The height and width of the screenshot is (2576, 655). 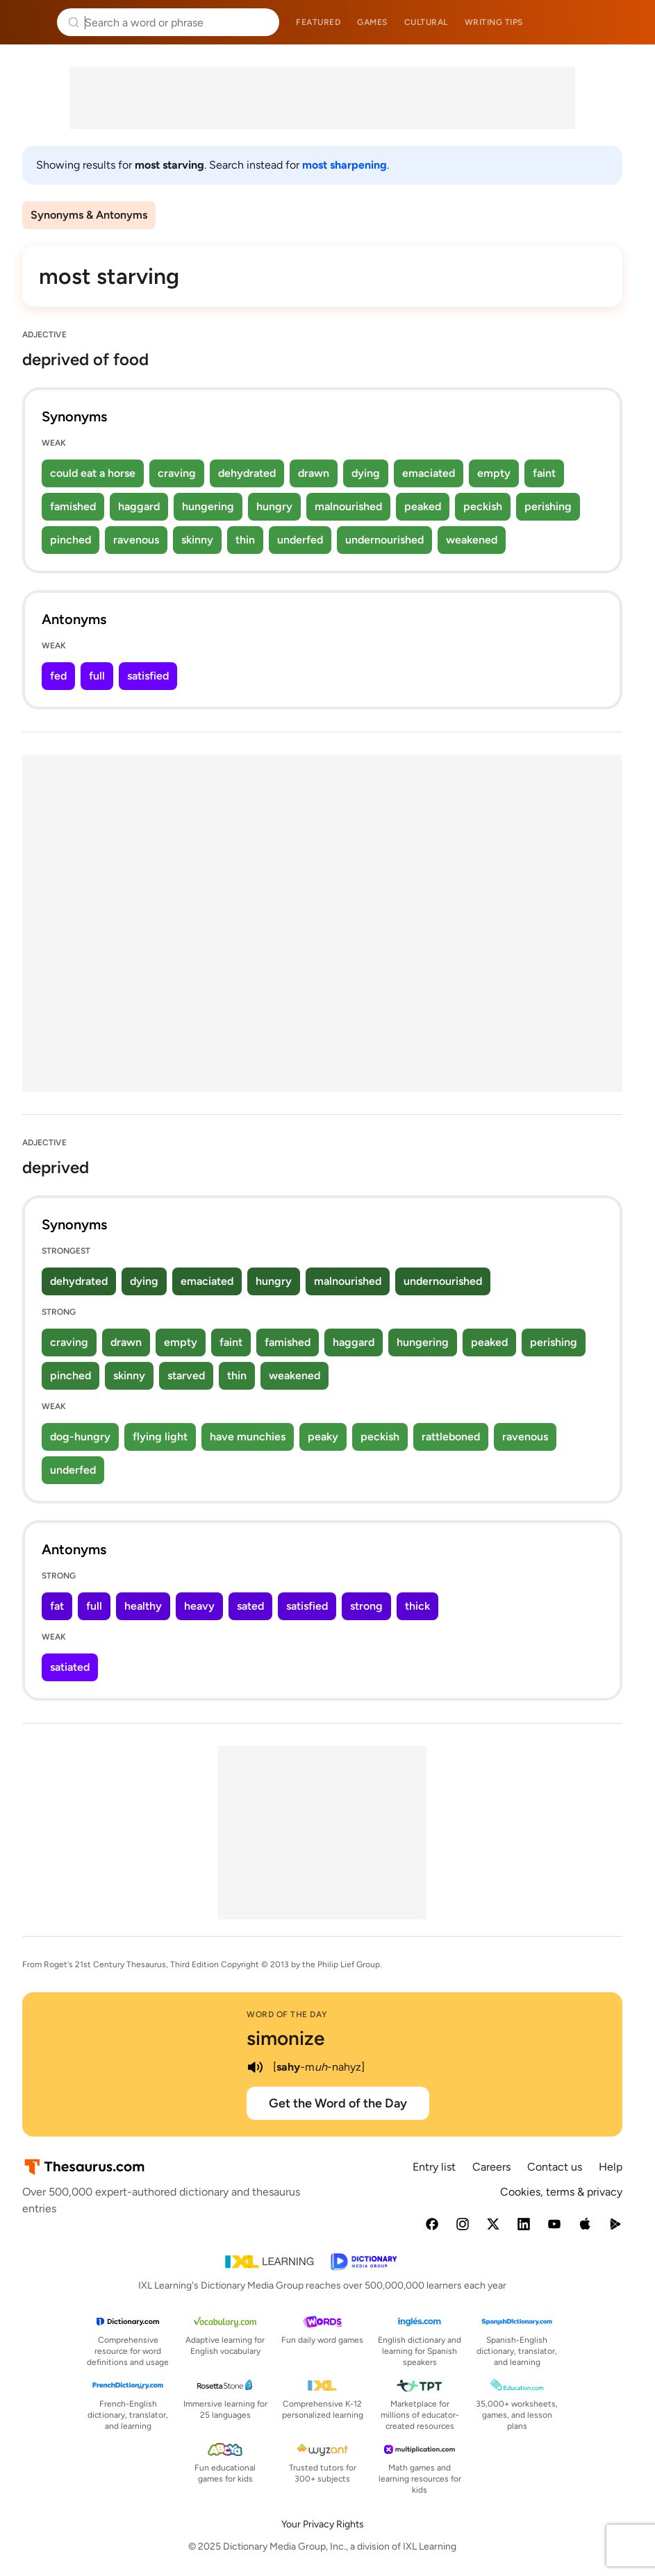 What do you see at coordinates (323, 1436) in the screenshot?
I see `peaky` at bounding box center [323, 1436].